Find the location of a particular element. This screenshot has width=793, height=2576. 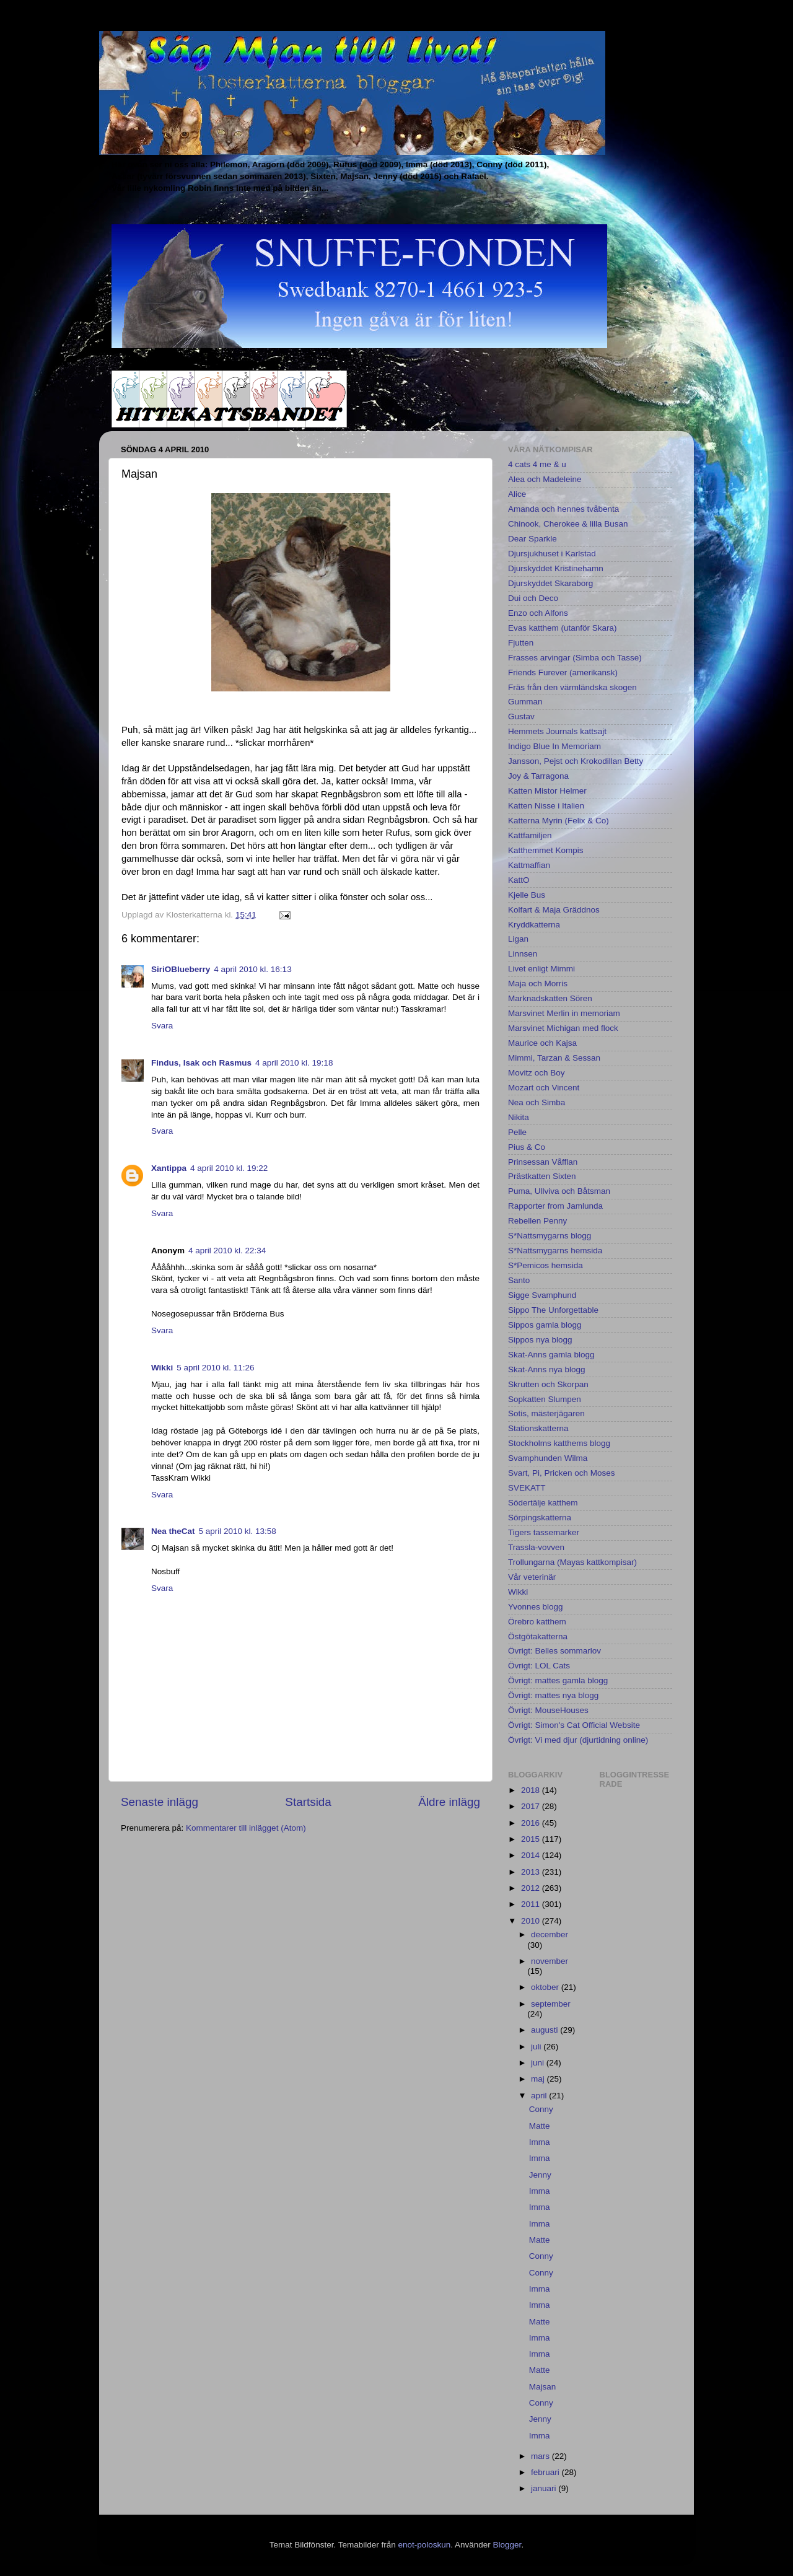

Senaste inlägg is located at coordinates (159, 1801).